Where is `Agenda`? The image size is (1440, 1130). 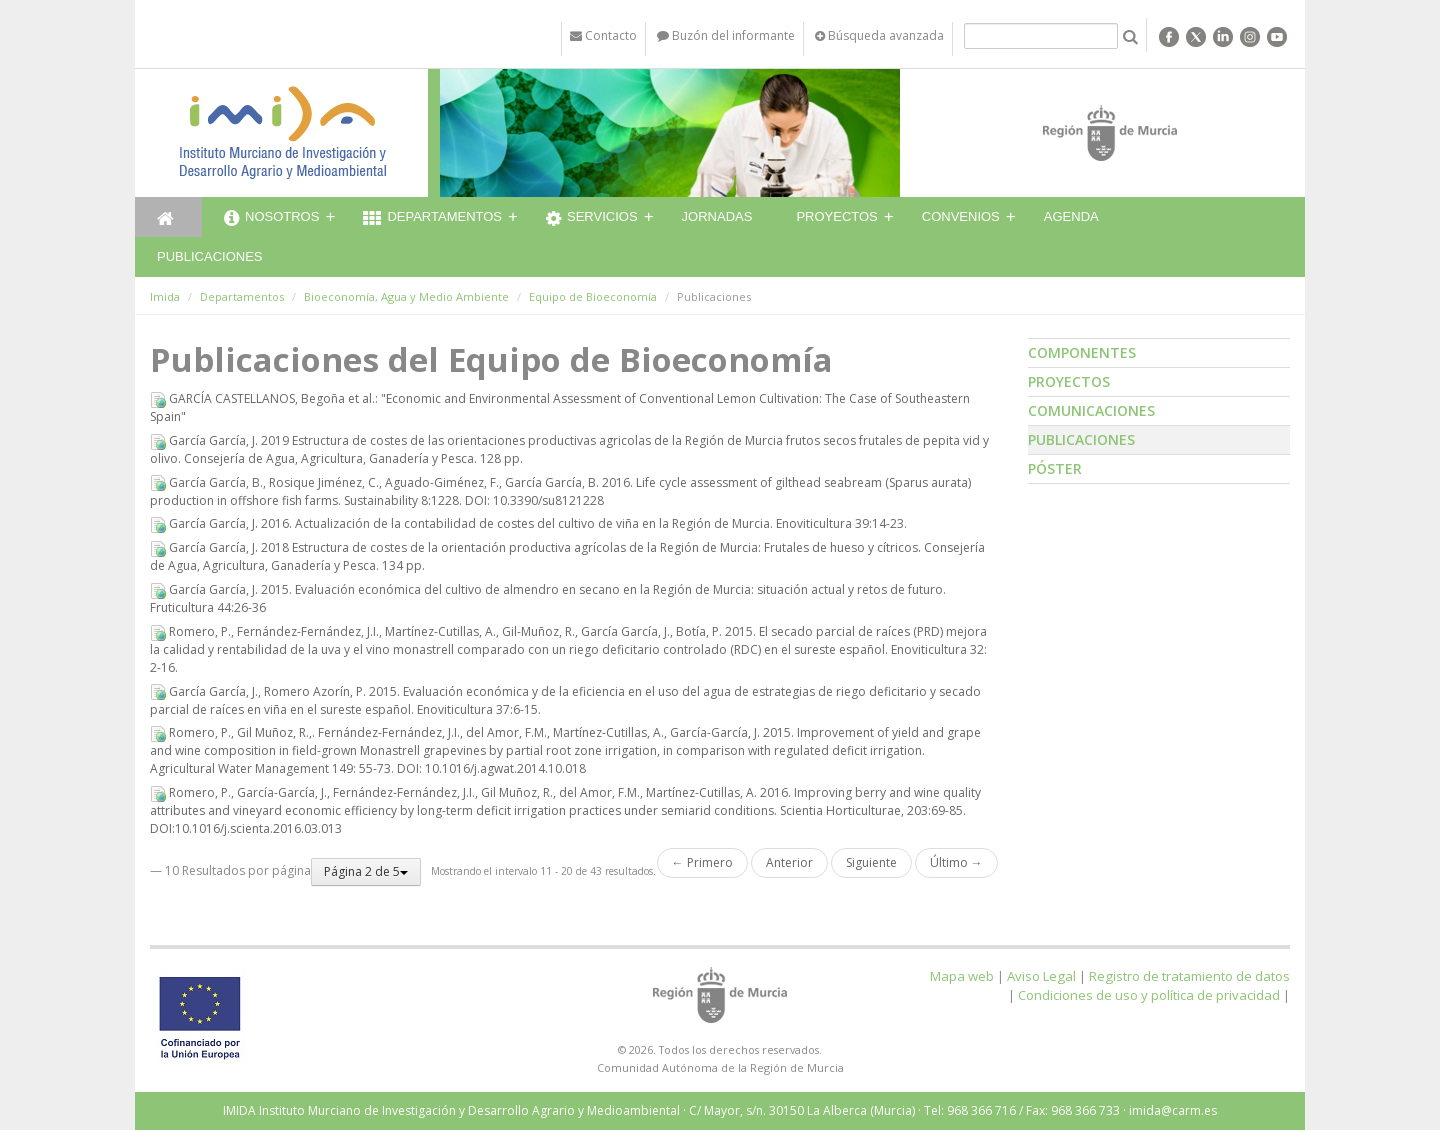
Agenda is located at coordinates (1071, 216).